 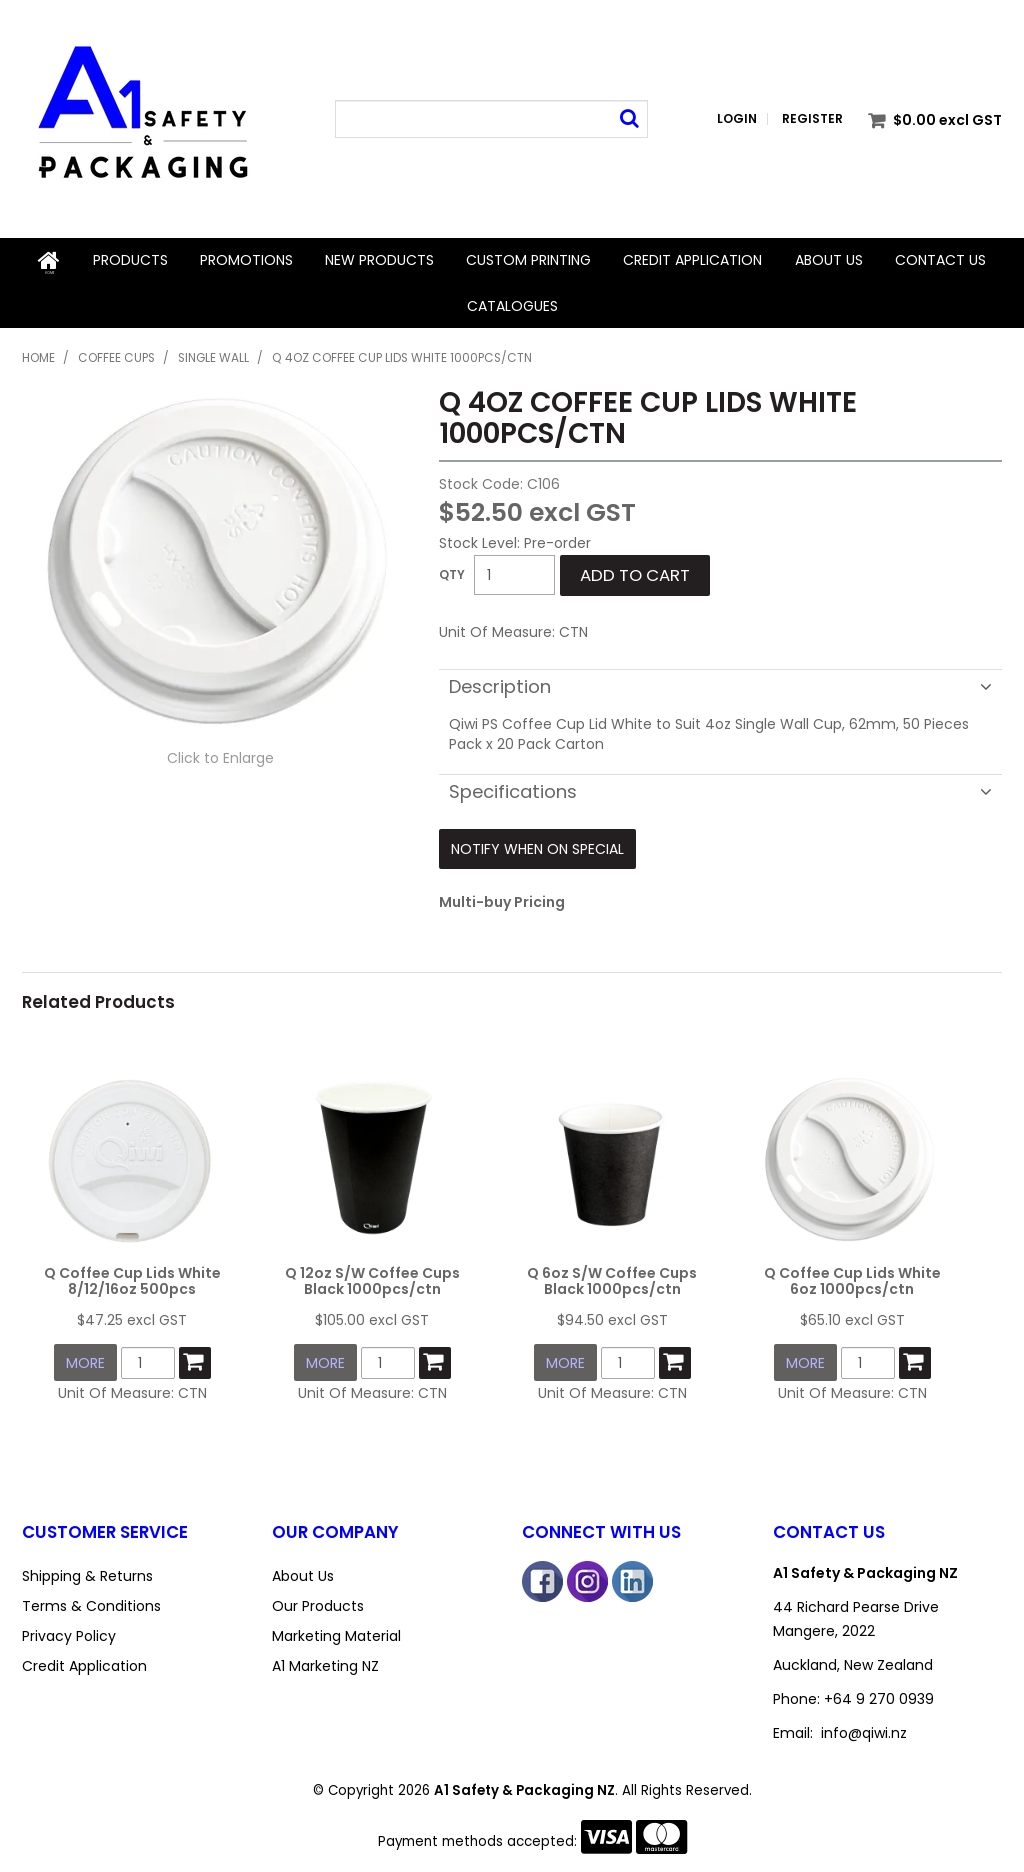 What do you see at coordinates (737, 119) in the screenshot?
I see `Login` at bounding box center [737, 119].